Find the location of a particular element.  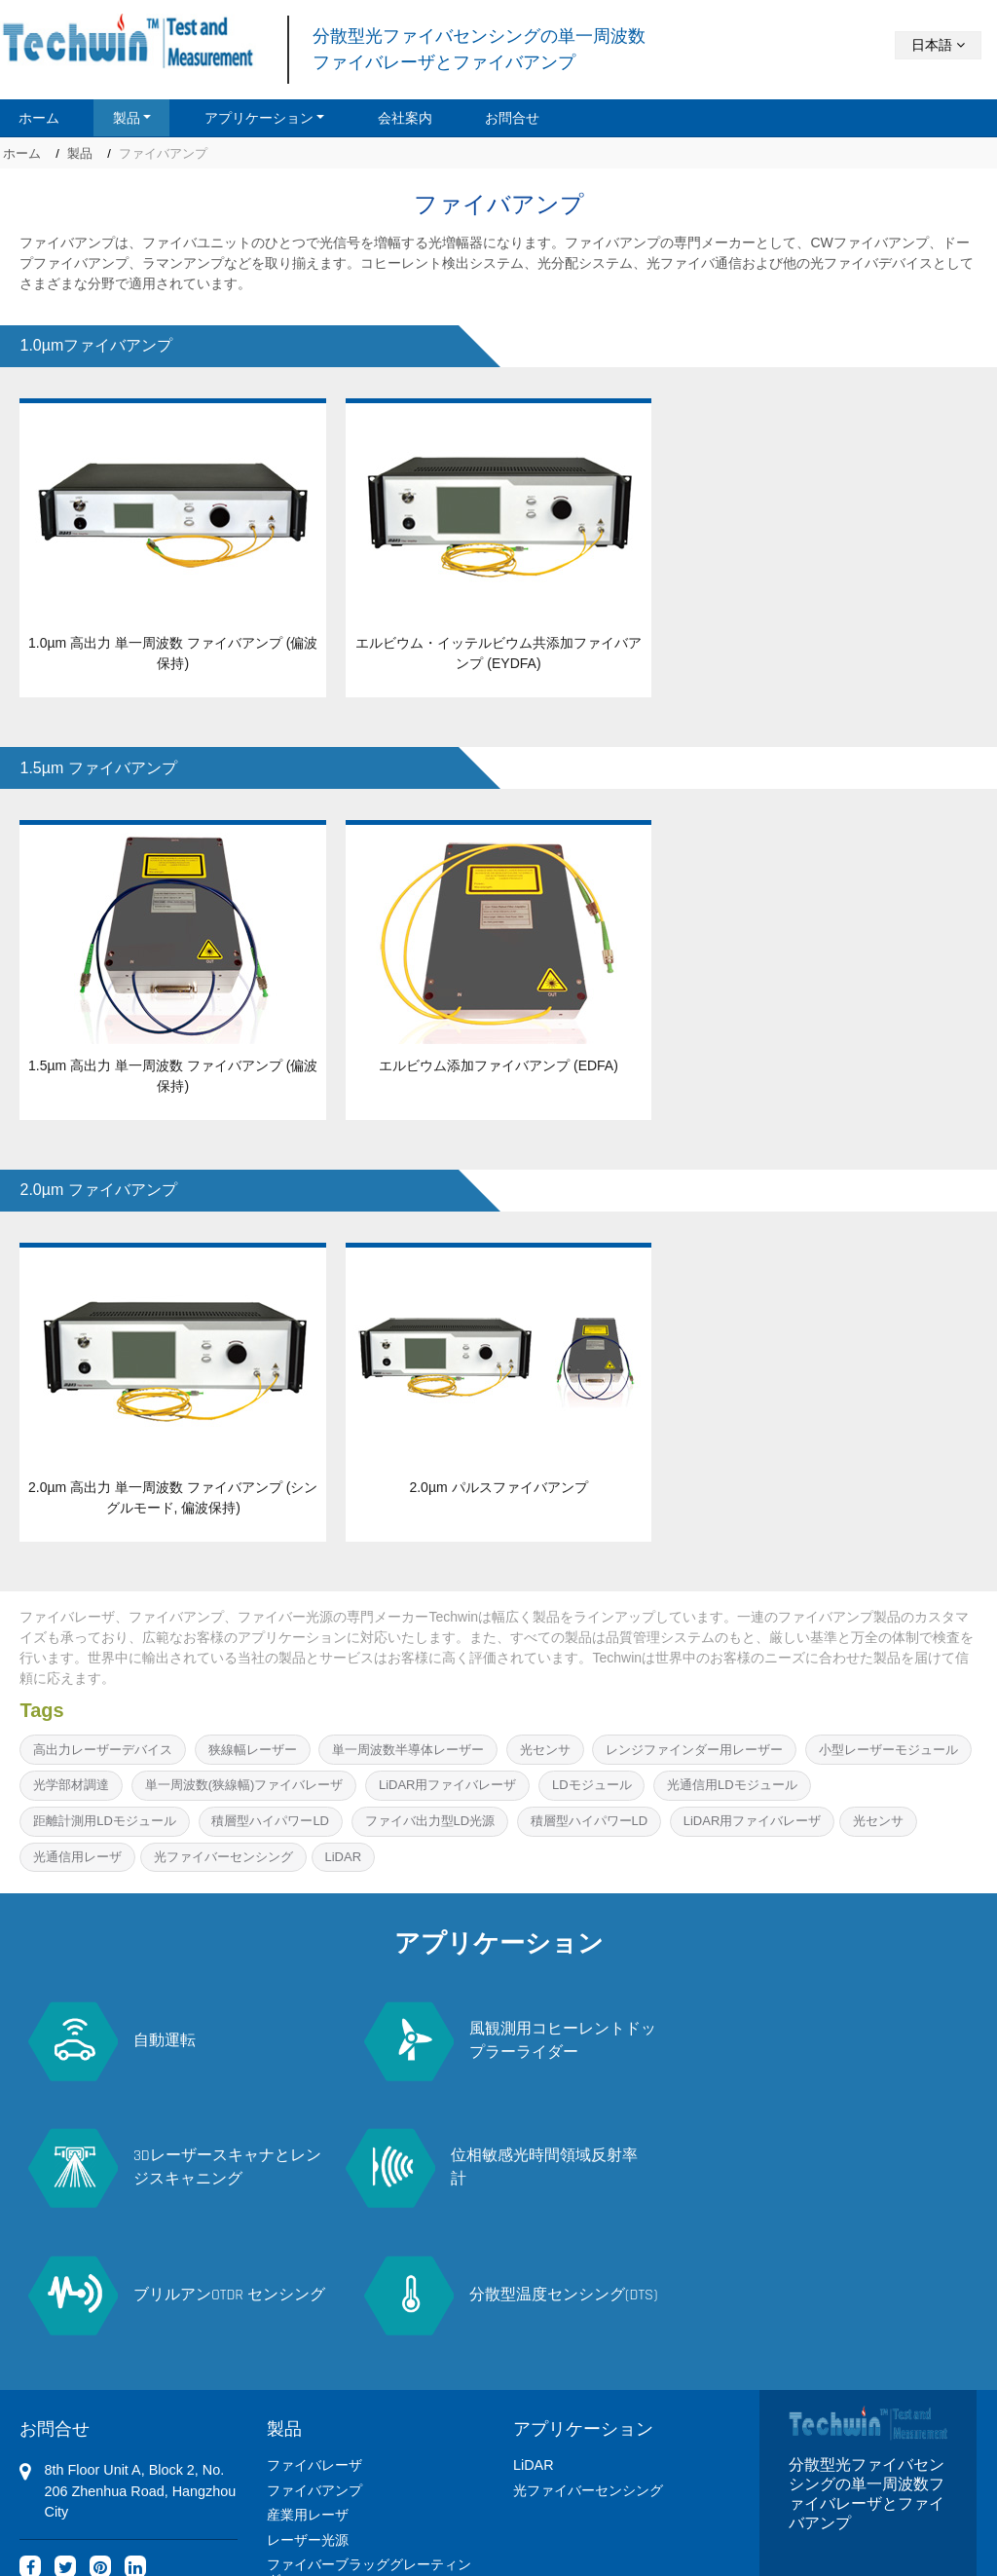

エルビウム添加ファイバアンプ (EDFA) is located at coordinates (498, 1065).